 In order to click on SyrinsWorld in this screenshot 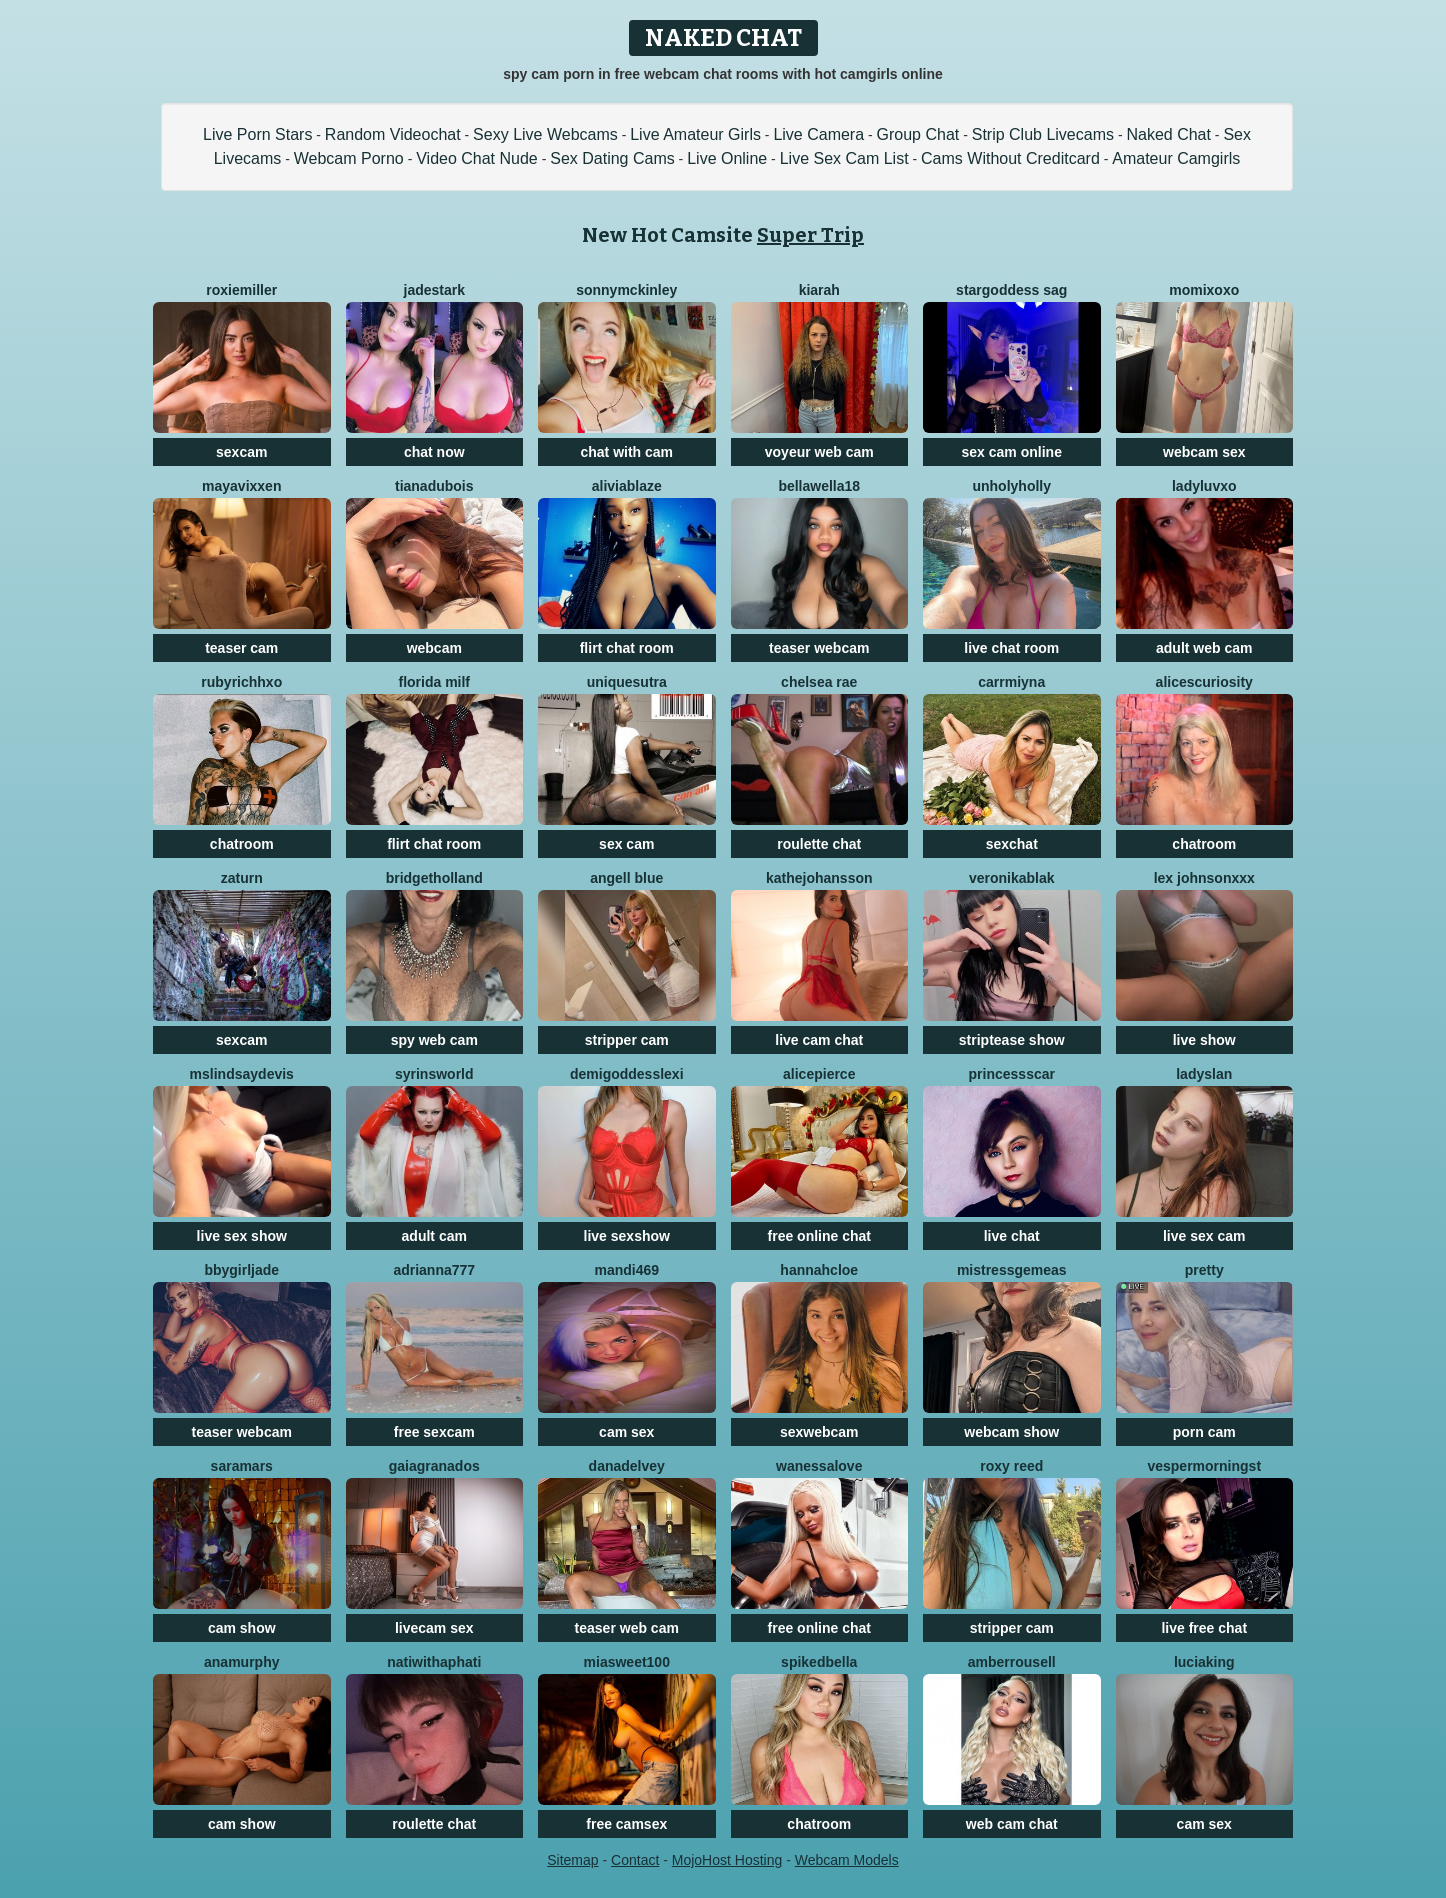, I will do `click(434, 1074)`.